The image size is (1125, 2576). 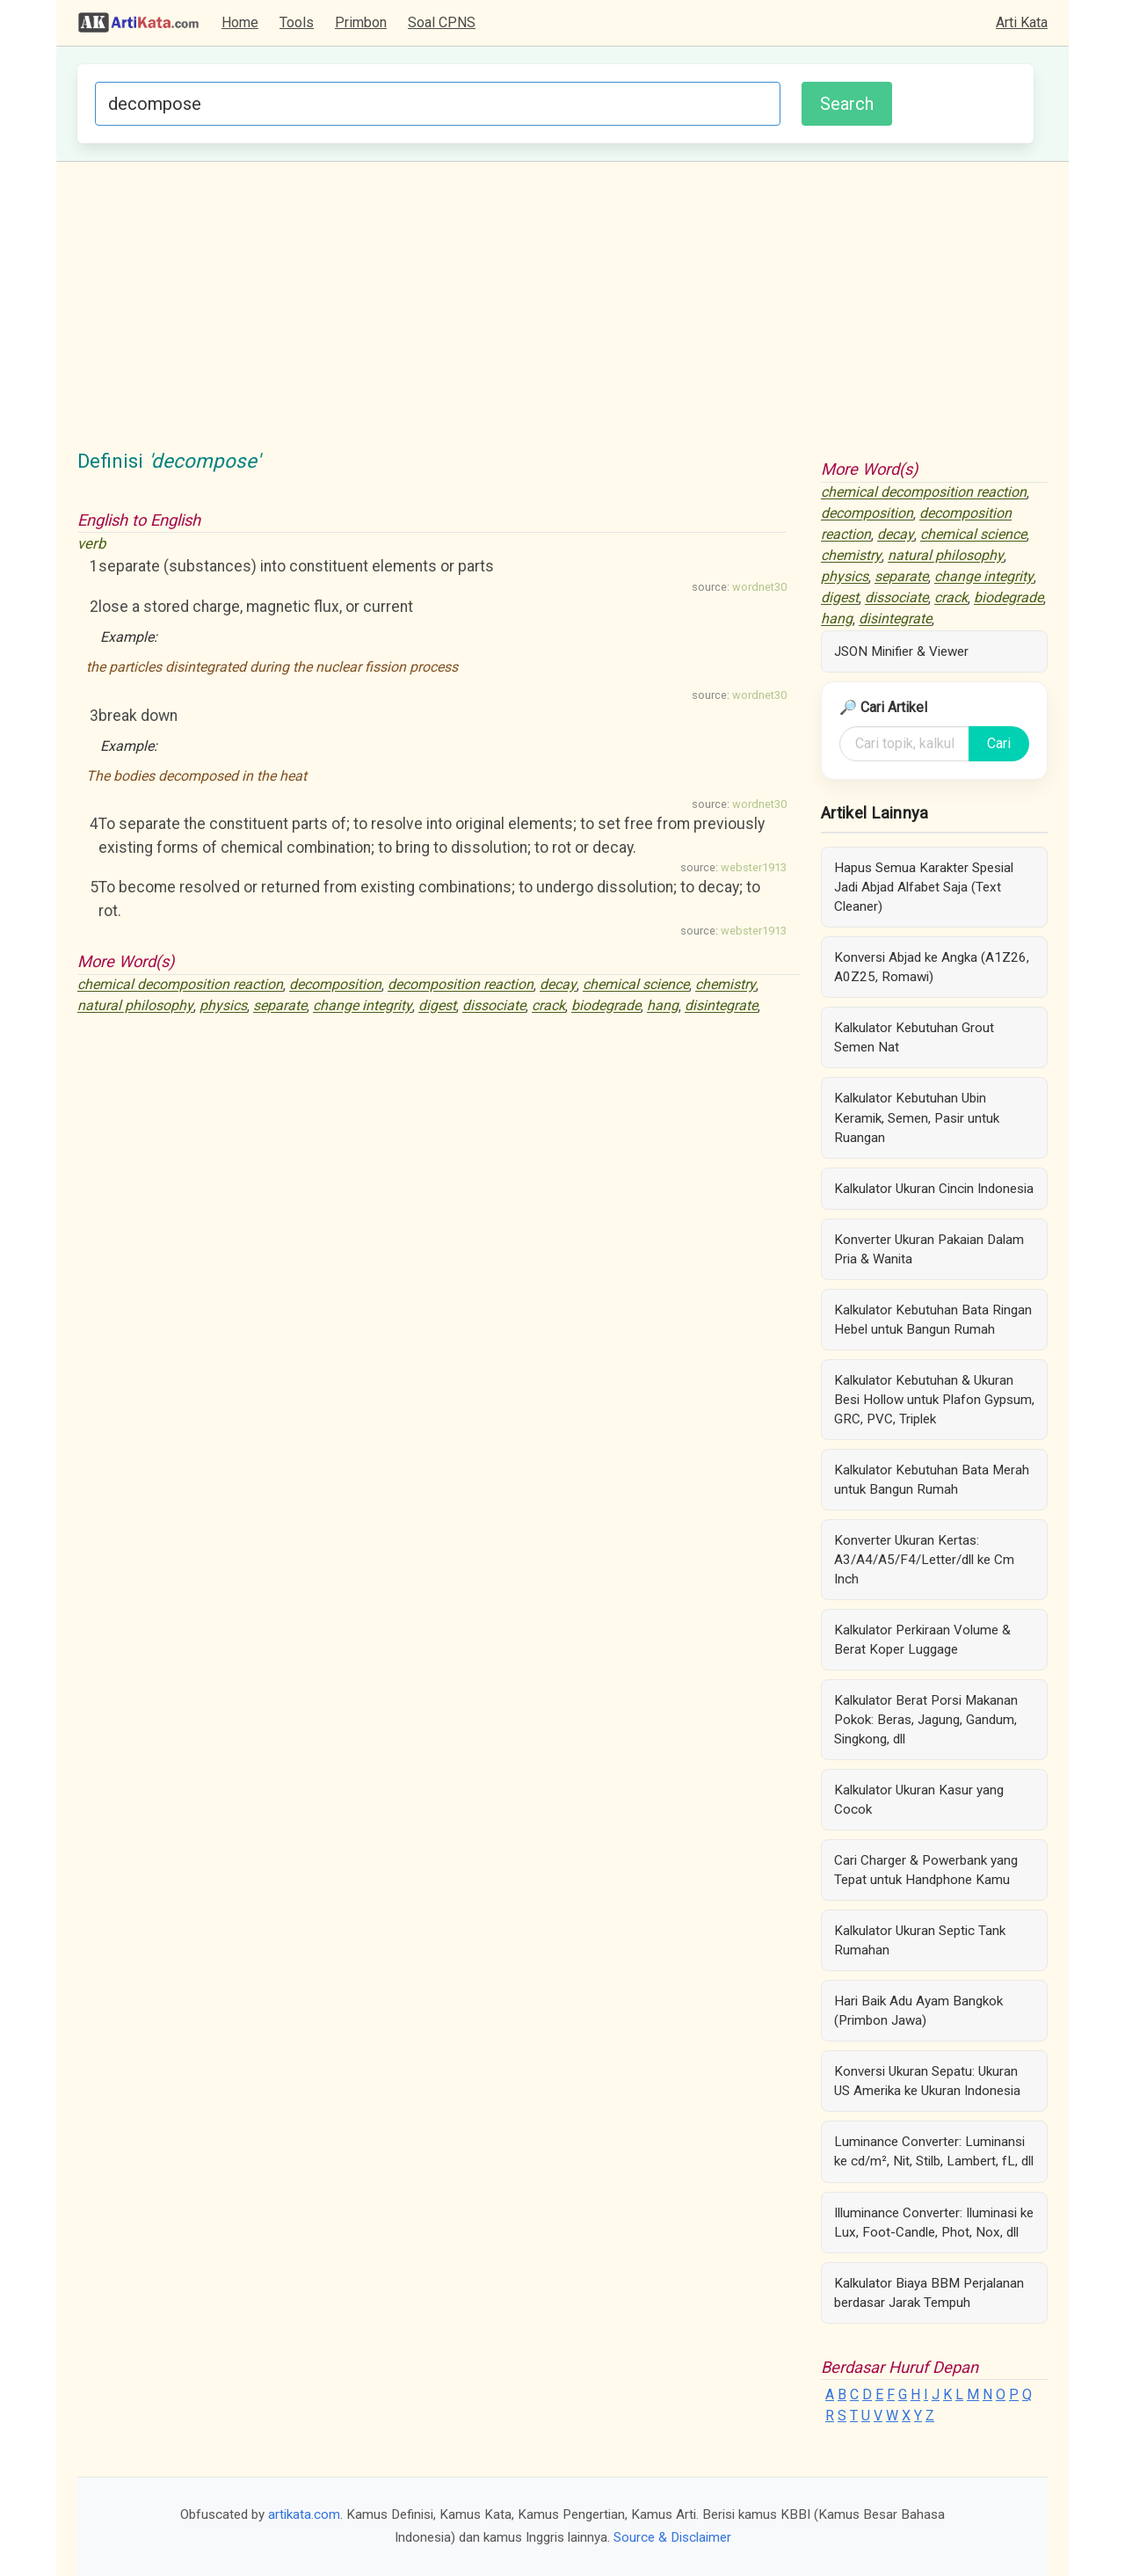 What do you see at coordinates (914, 1037) in the screenshot?
I see `Kalkulator Kebutuhan Grout Semen Nat` at bounding box center [914, 1037].